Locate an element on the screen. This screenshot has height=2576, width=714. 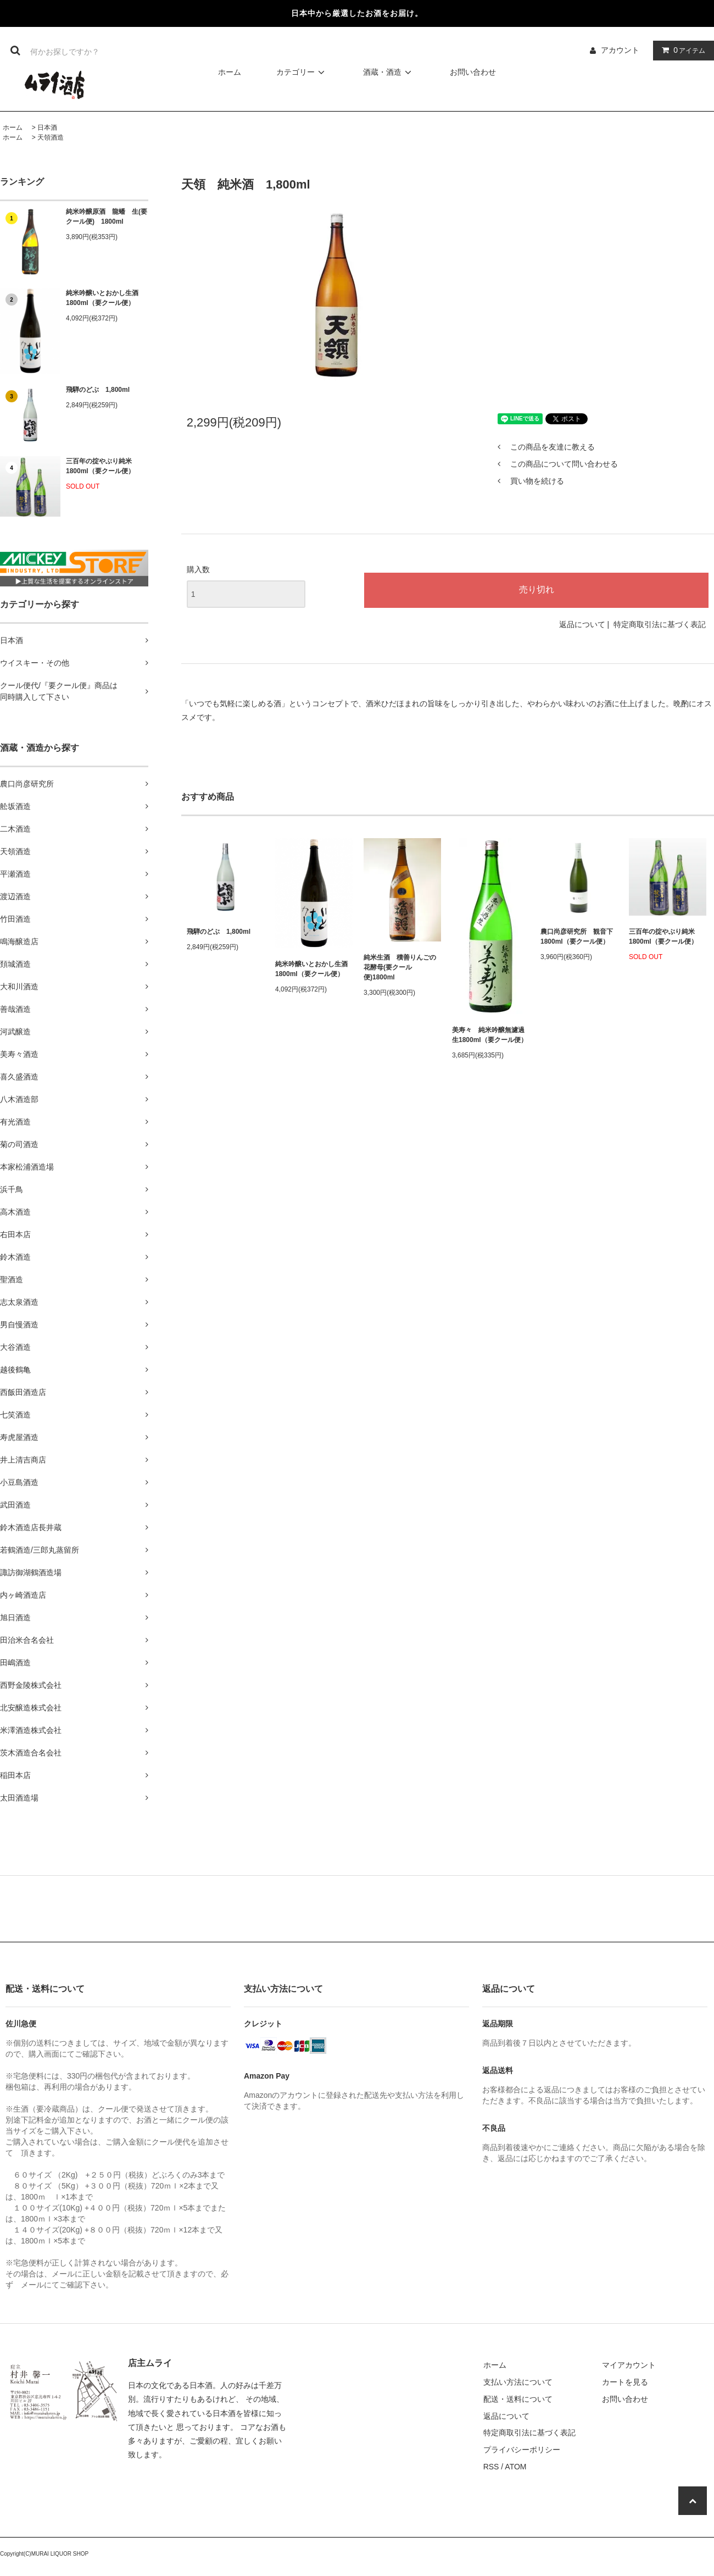
純米生酒 積善りんごの花酵母(要クール便)1800ml is located at coordinates (400, 967).